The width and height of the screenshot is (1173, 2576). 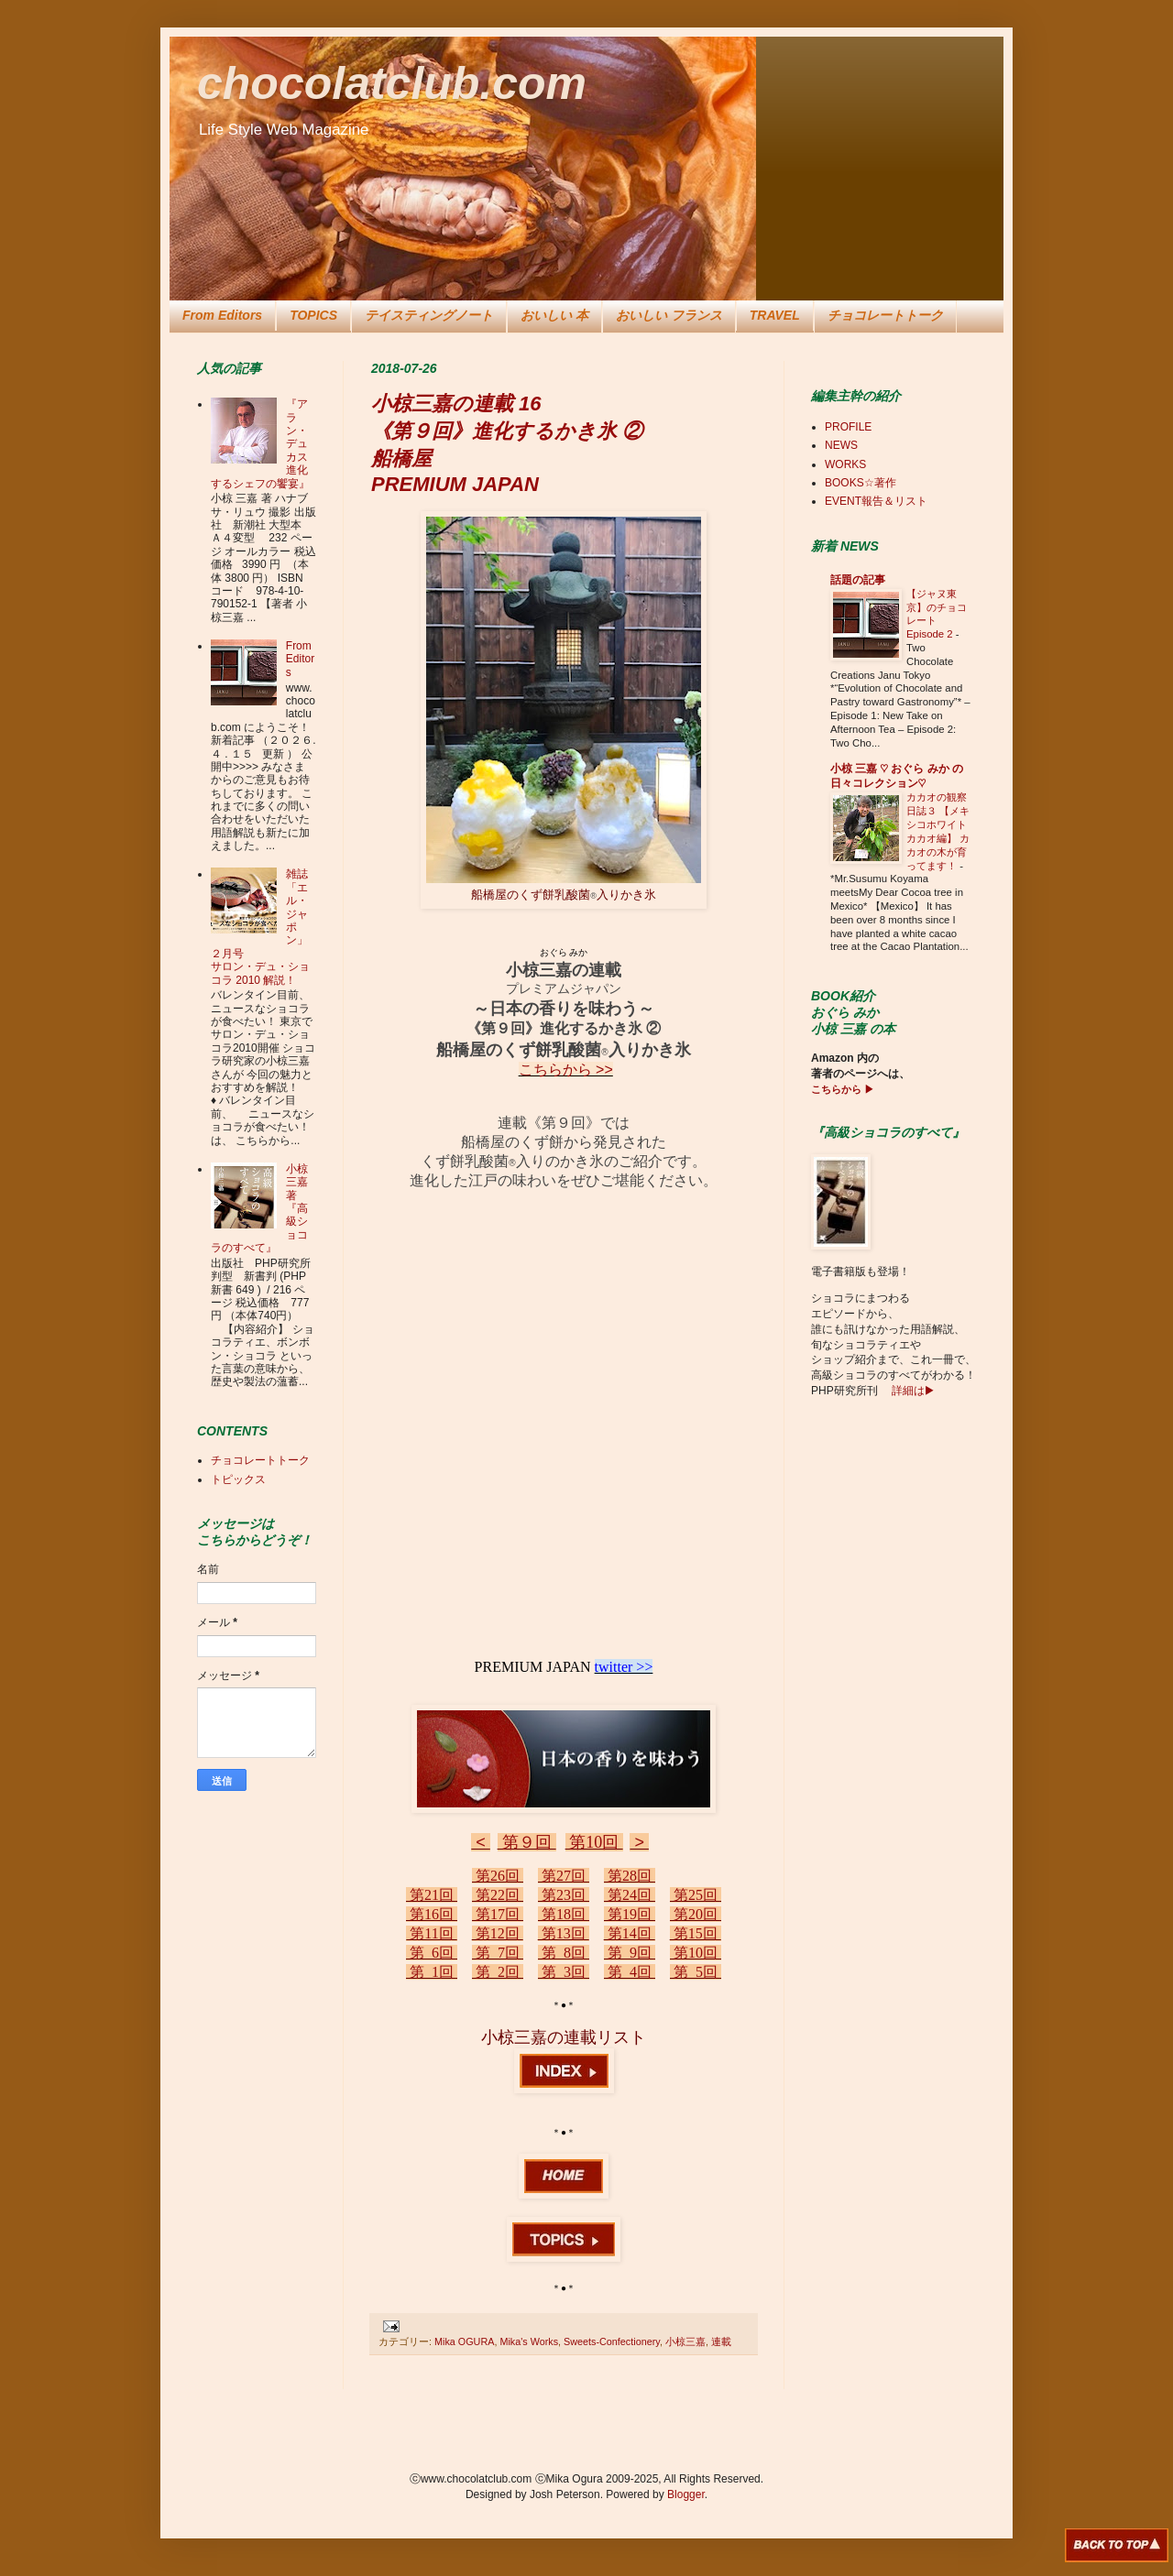 I want to click on 第13回, so click(x=563, y=1933).